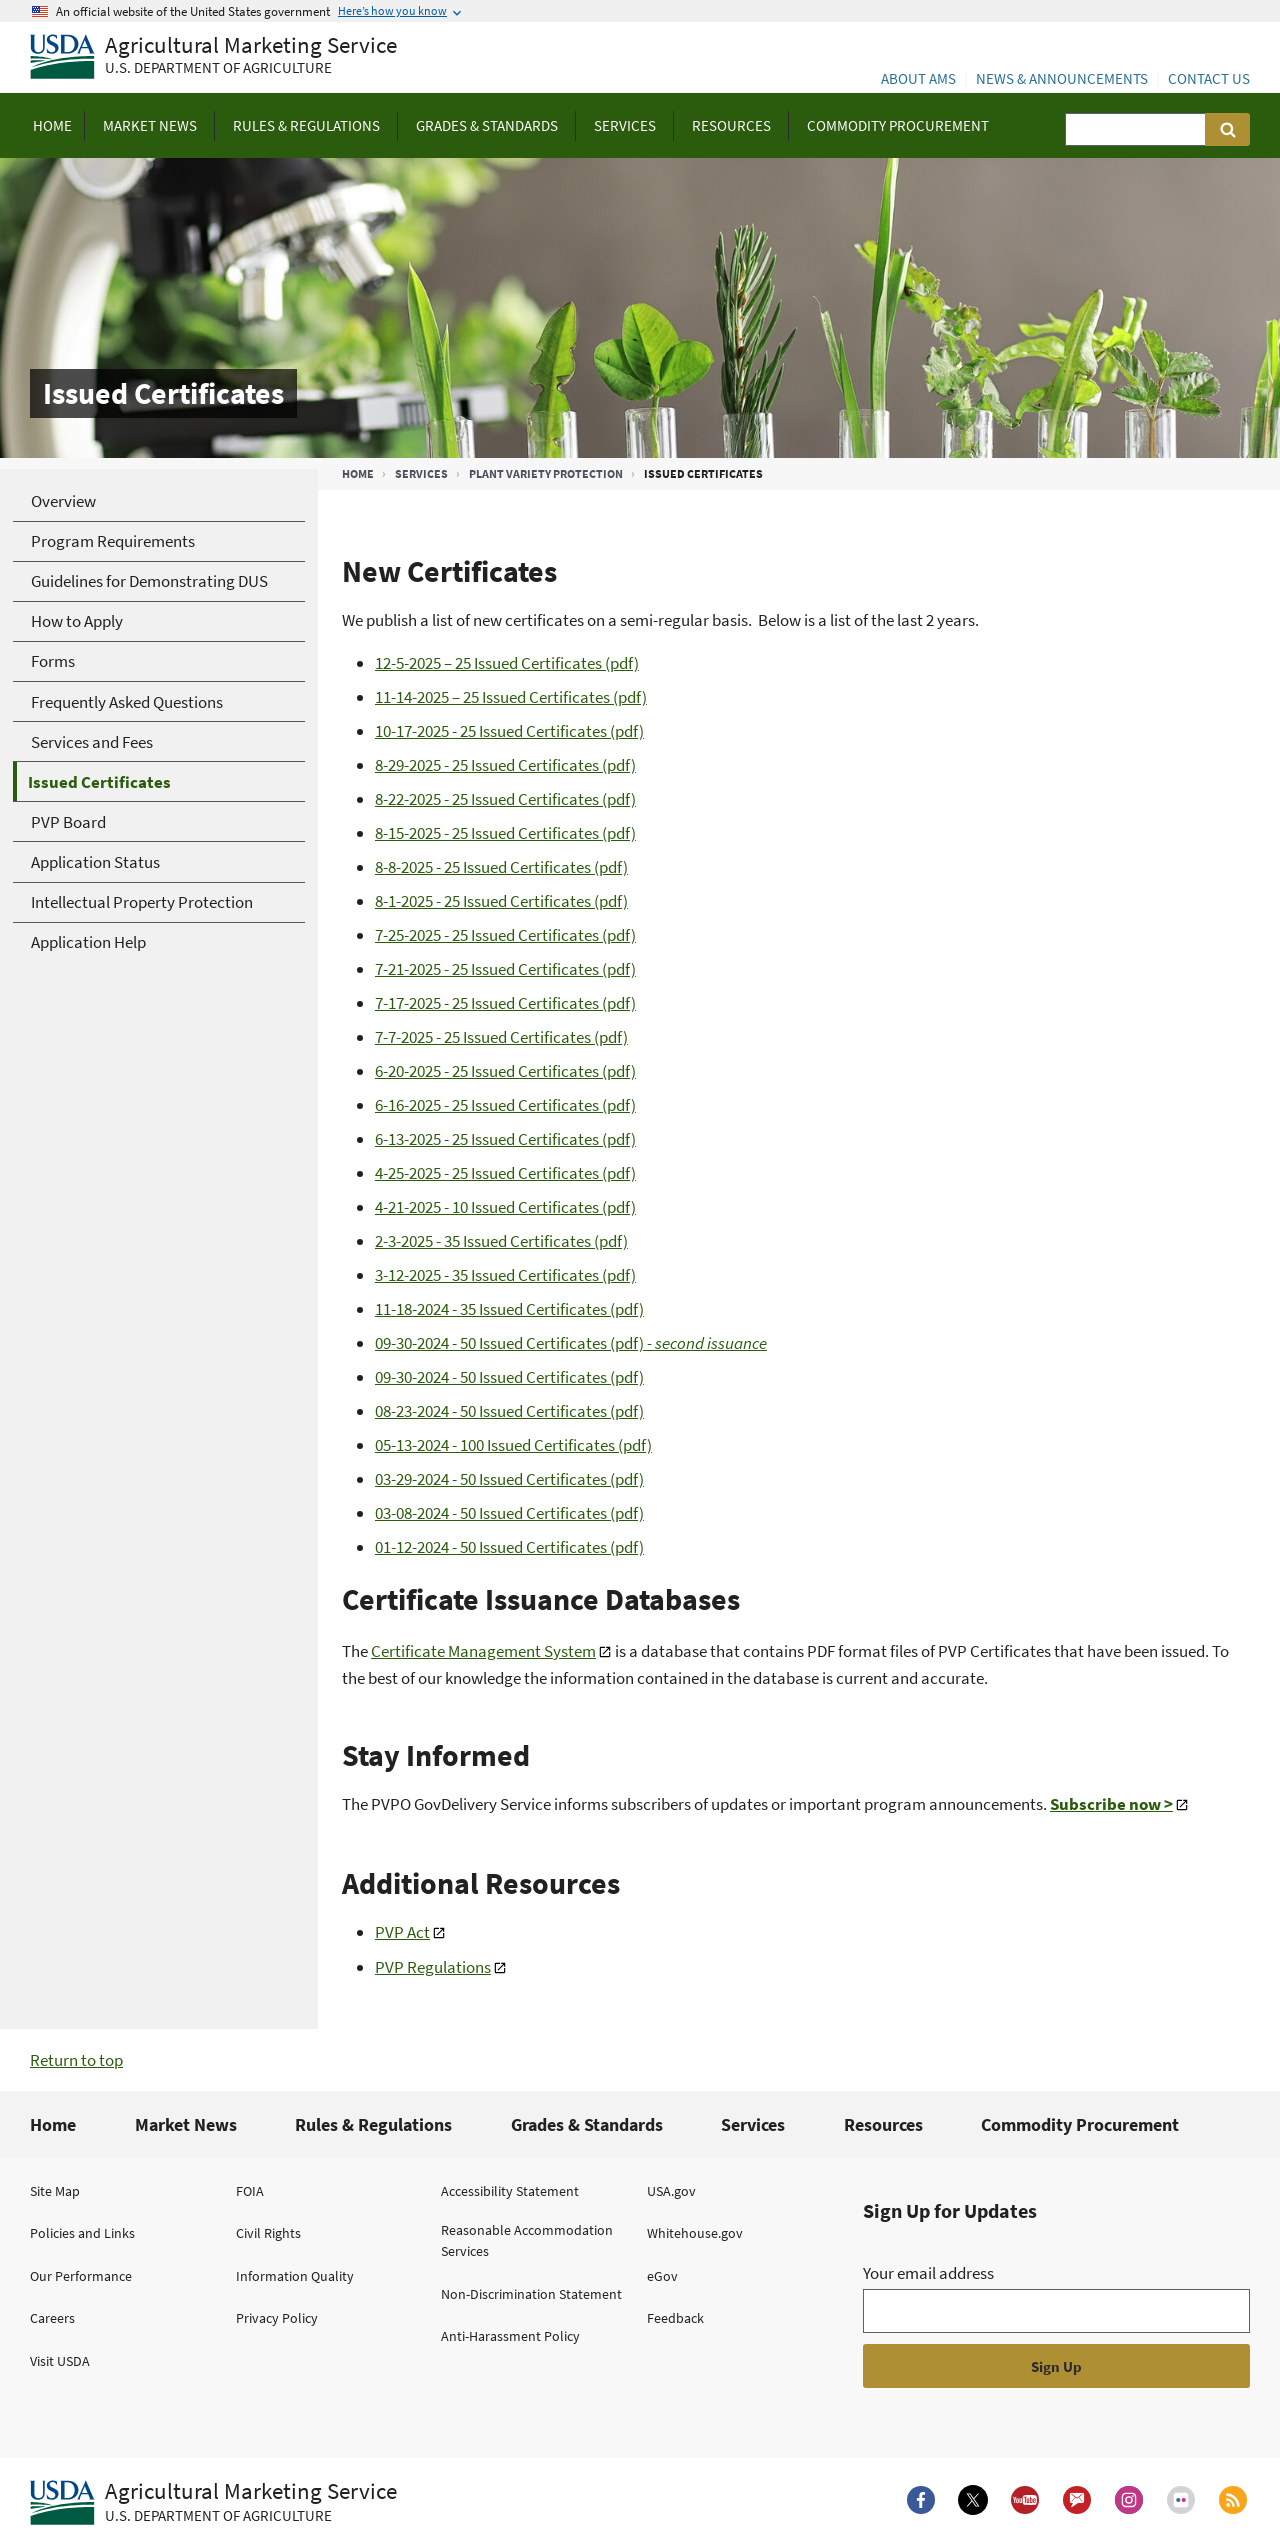  I want to click on PVP Act, so click(402, 1932).